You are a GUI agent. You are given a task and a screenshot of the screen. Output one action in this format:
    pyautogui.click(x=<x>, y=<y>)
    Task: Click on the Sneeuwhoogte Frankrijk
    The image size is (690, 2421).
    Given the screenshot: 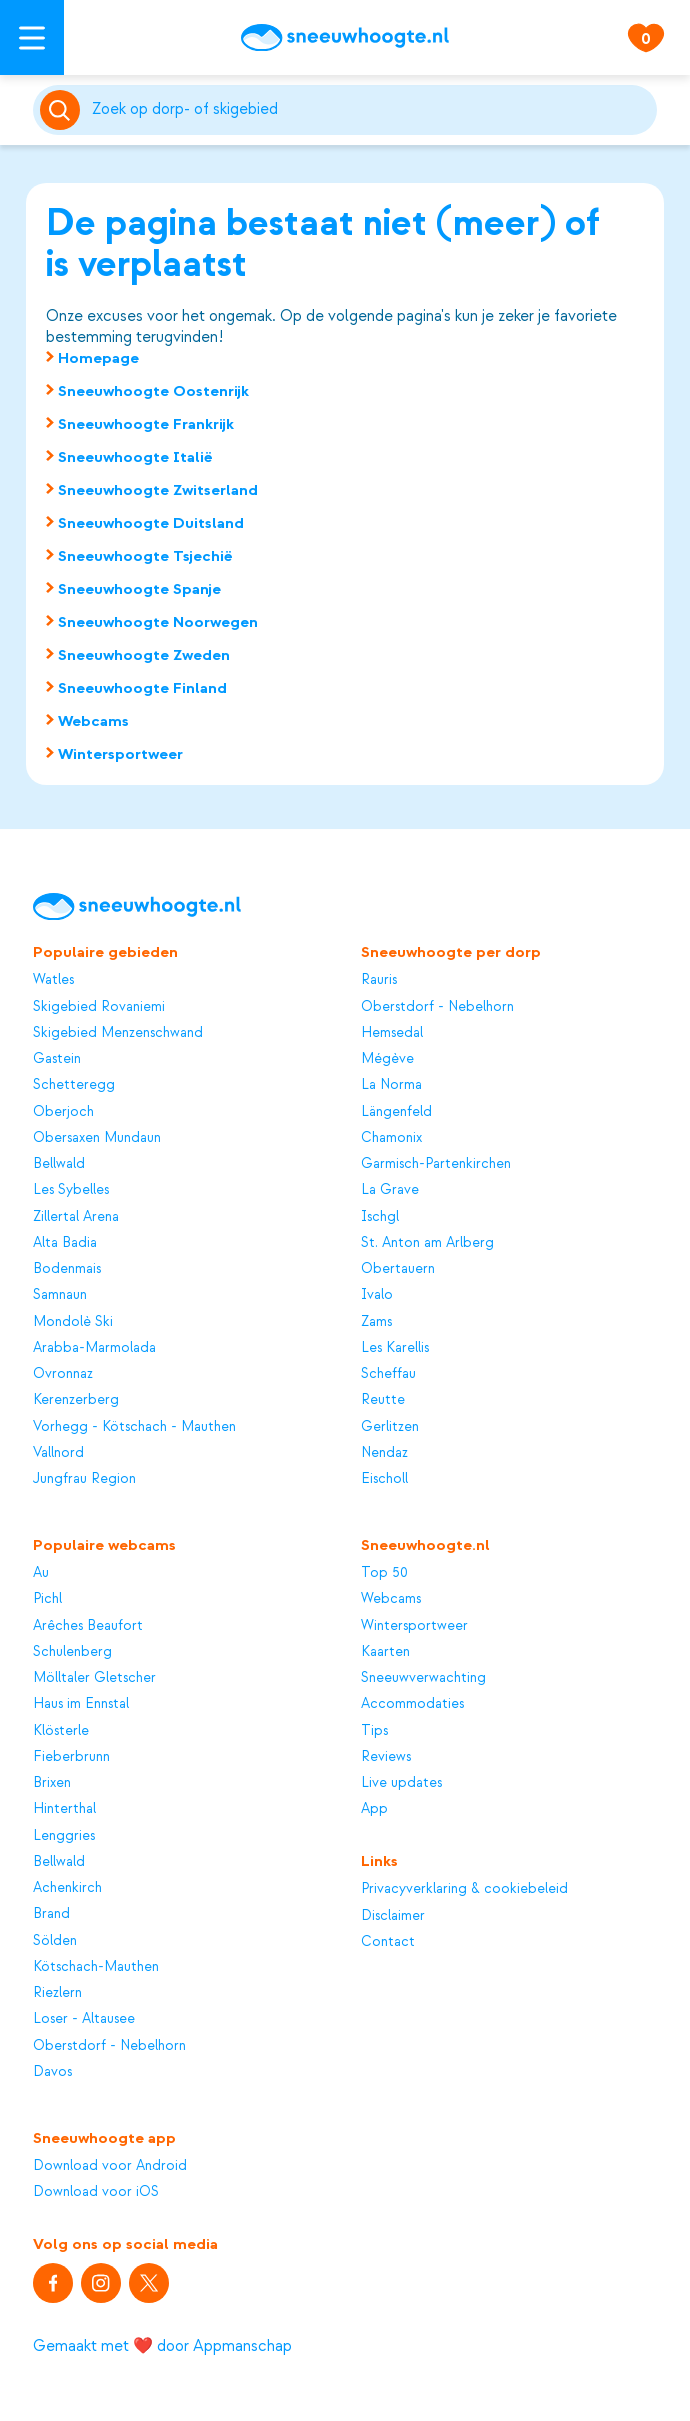 What is the action you would take?
    pyautogui.click(x=146, y=424)
    